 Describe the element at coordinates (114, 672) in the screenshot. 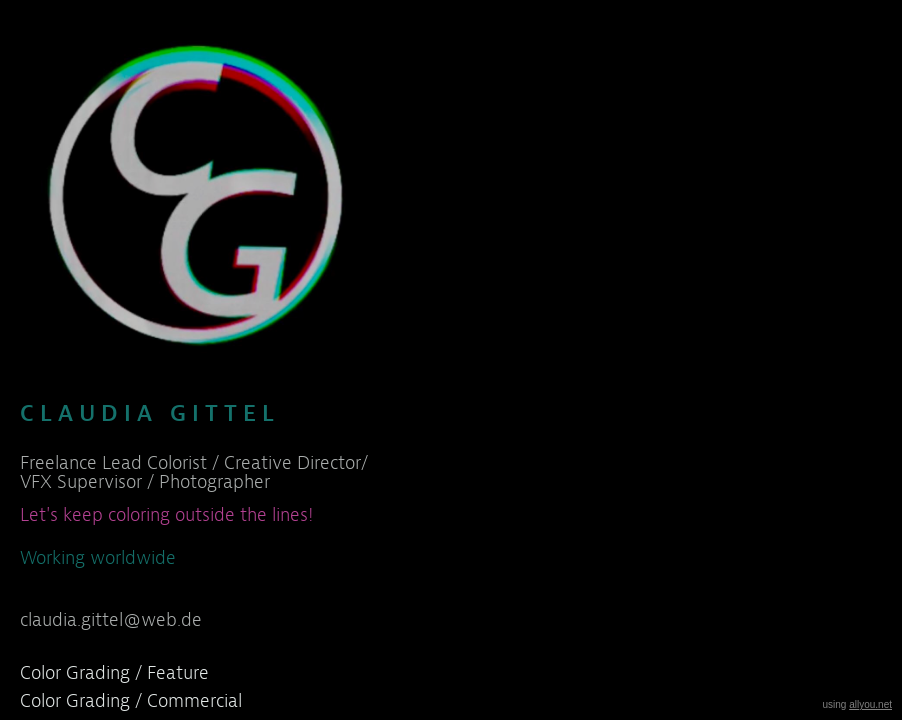

I see `Color Grading / Feature` at that location.